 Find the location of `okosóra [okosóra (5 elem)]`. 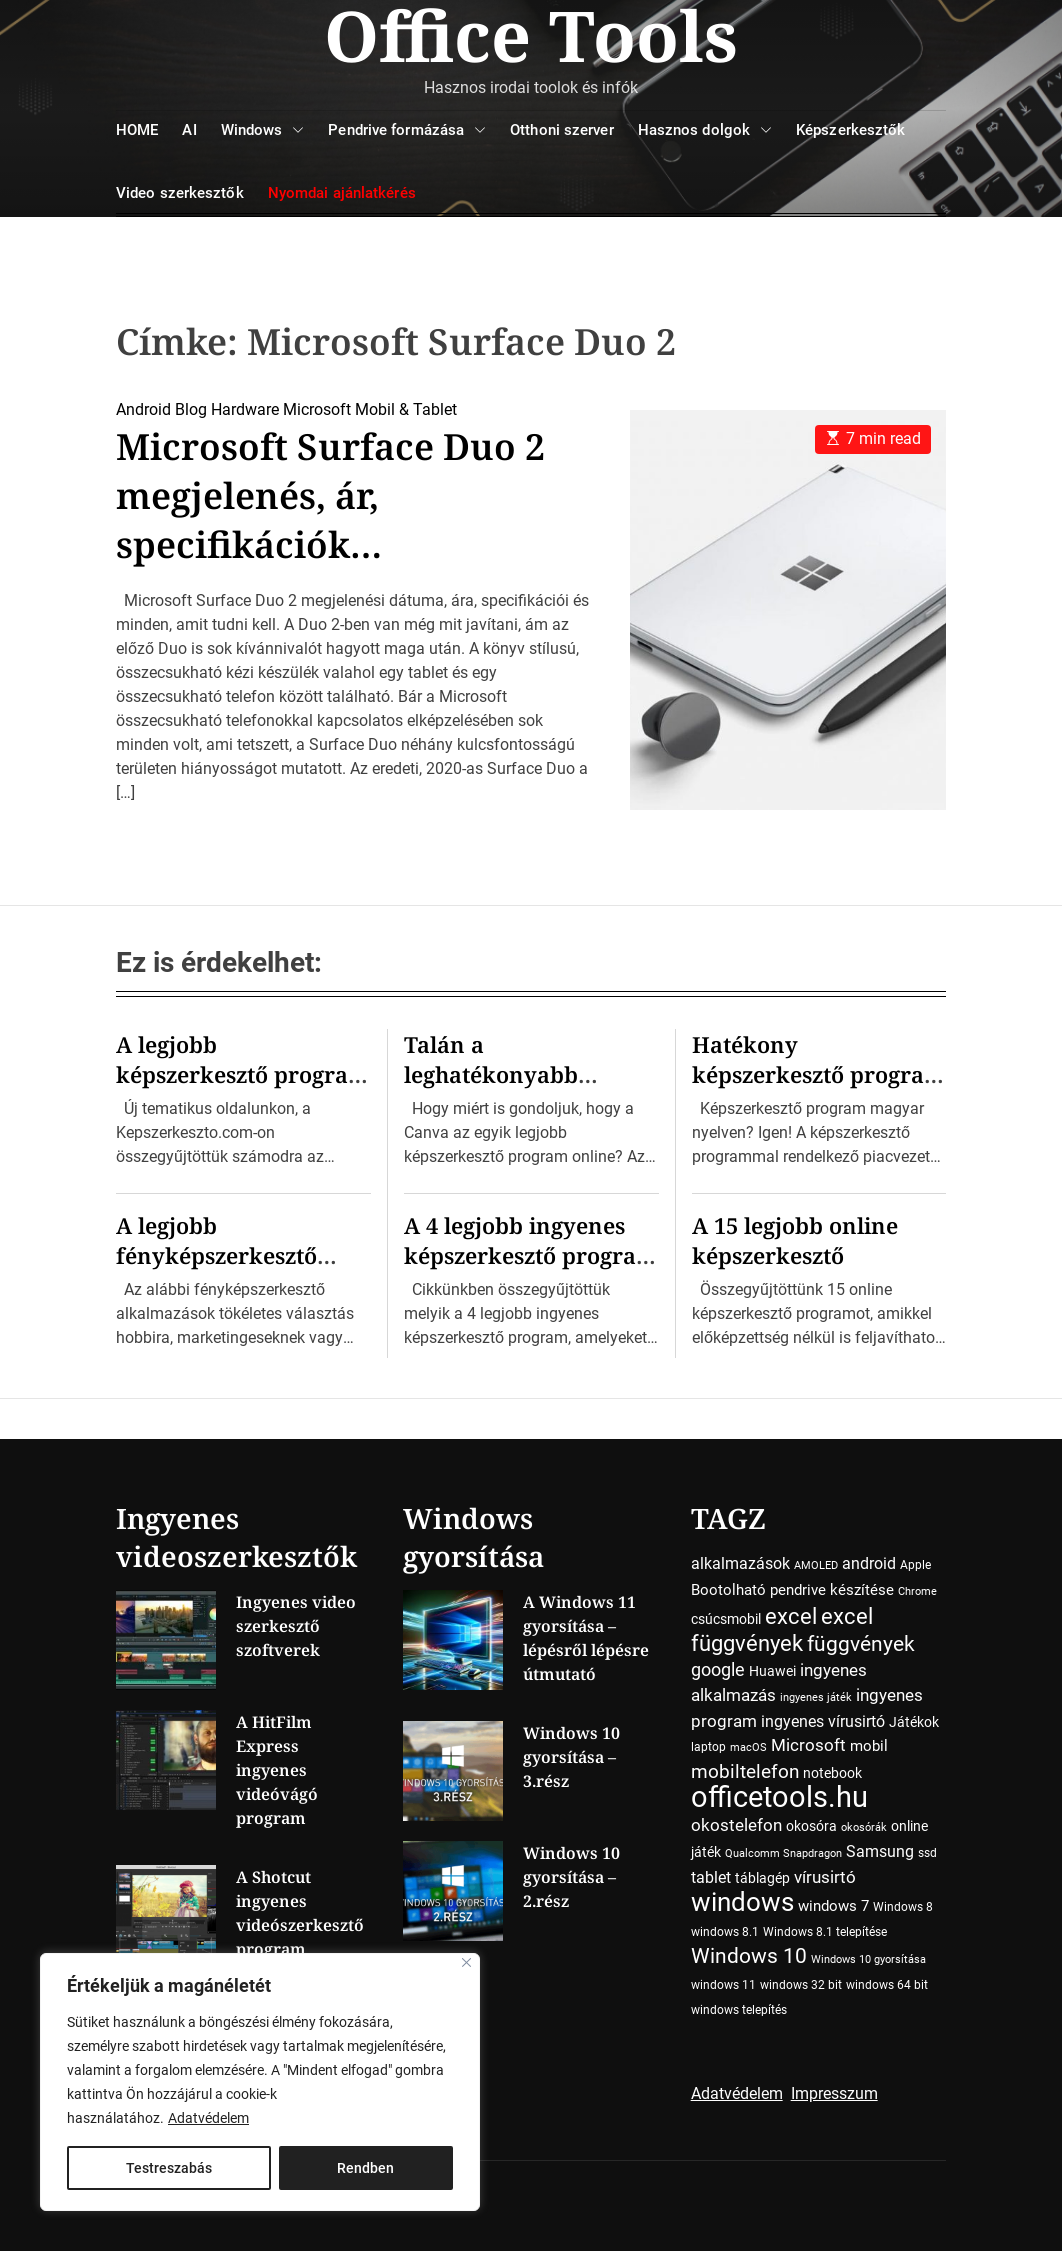

okosóra [okosóra (5 elem)] is located at coordinates (811, 1826).